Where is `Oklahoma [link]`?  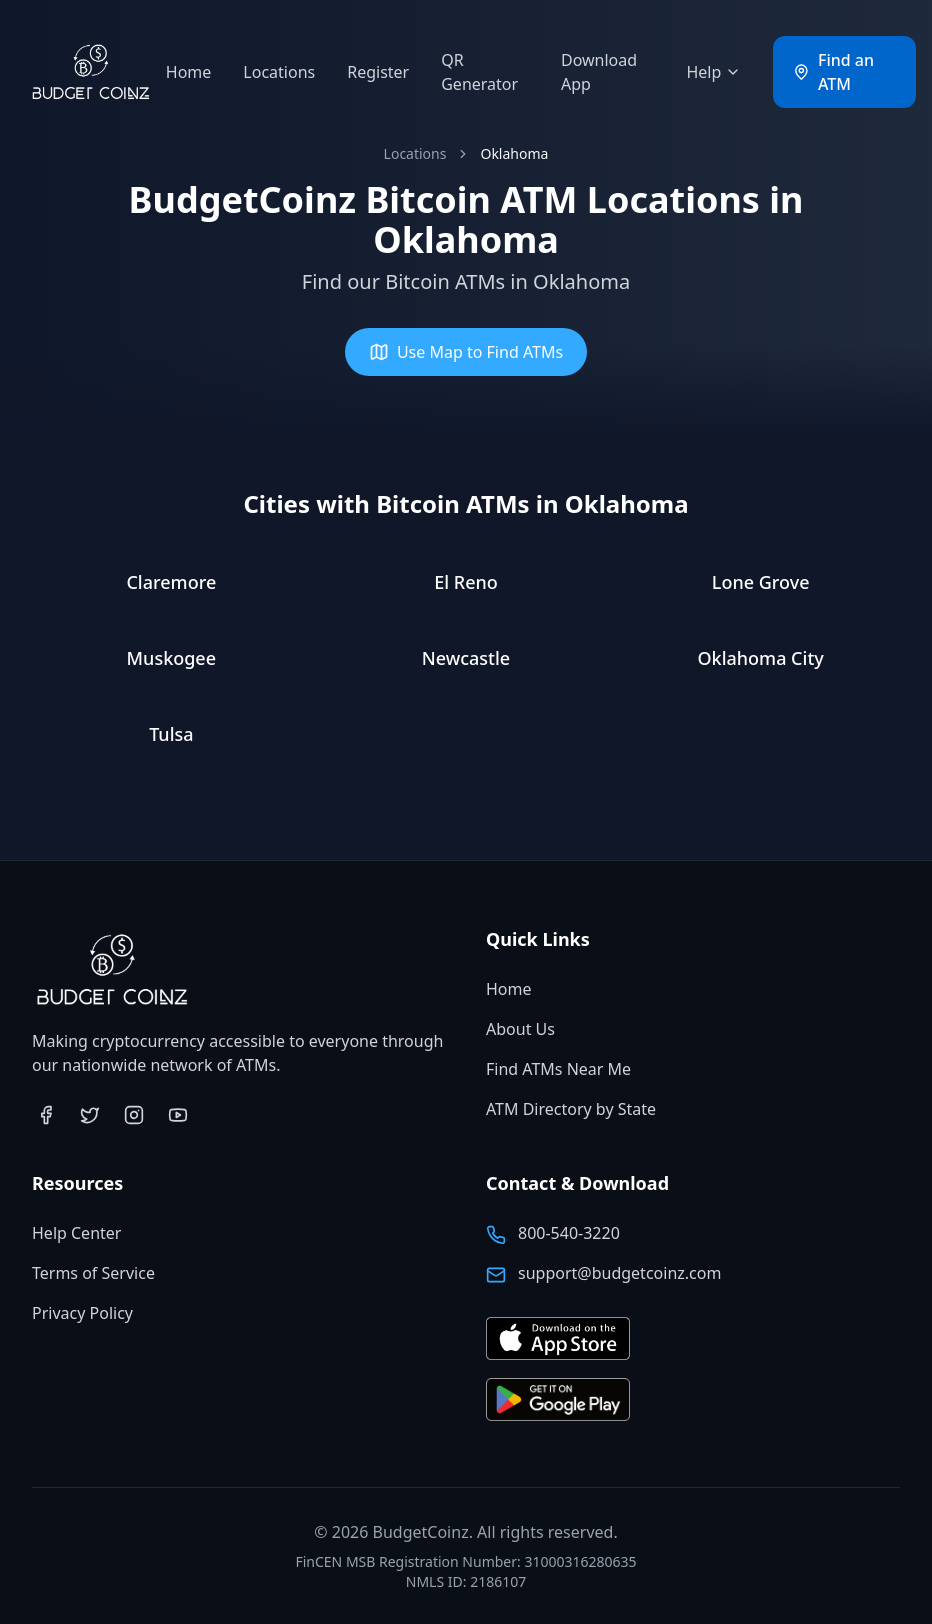 Oklahoma [link] is located at coordinates (514, 153).